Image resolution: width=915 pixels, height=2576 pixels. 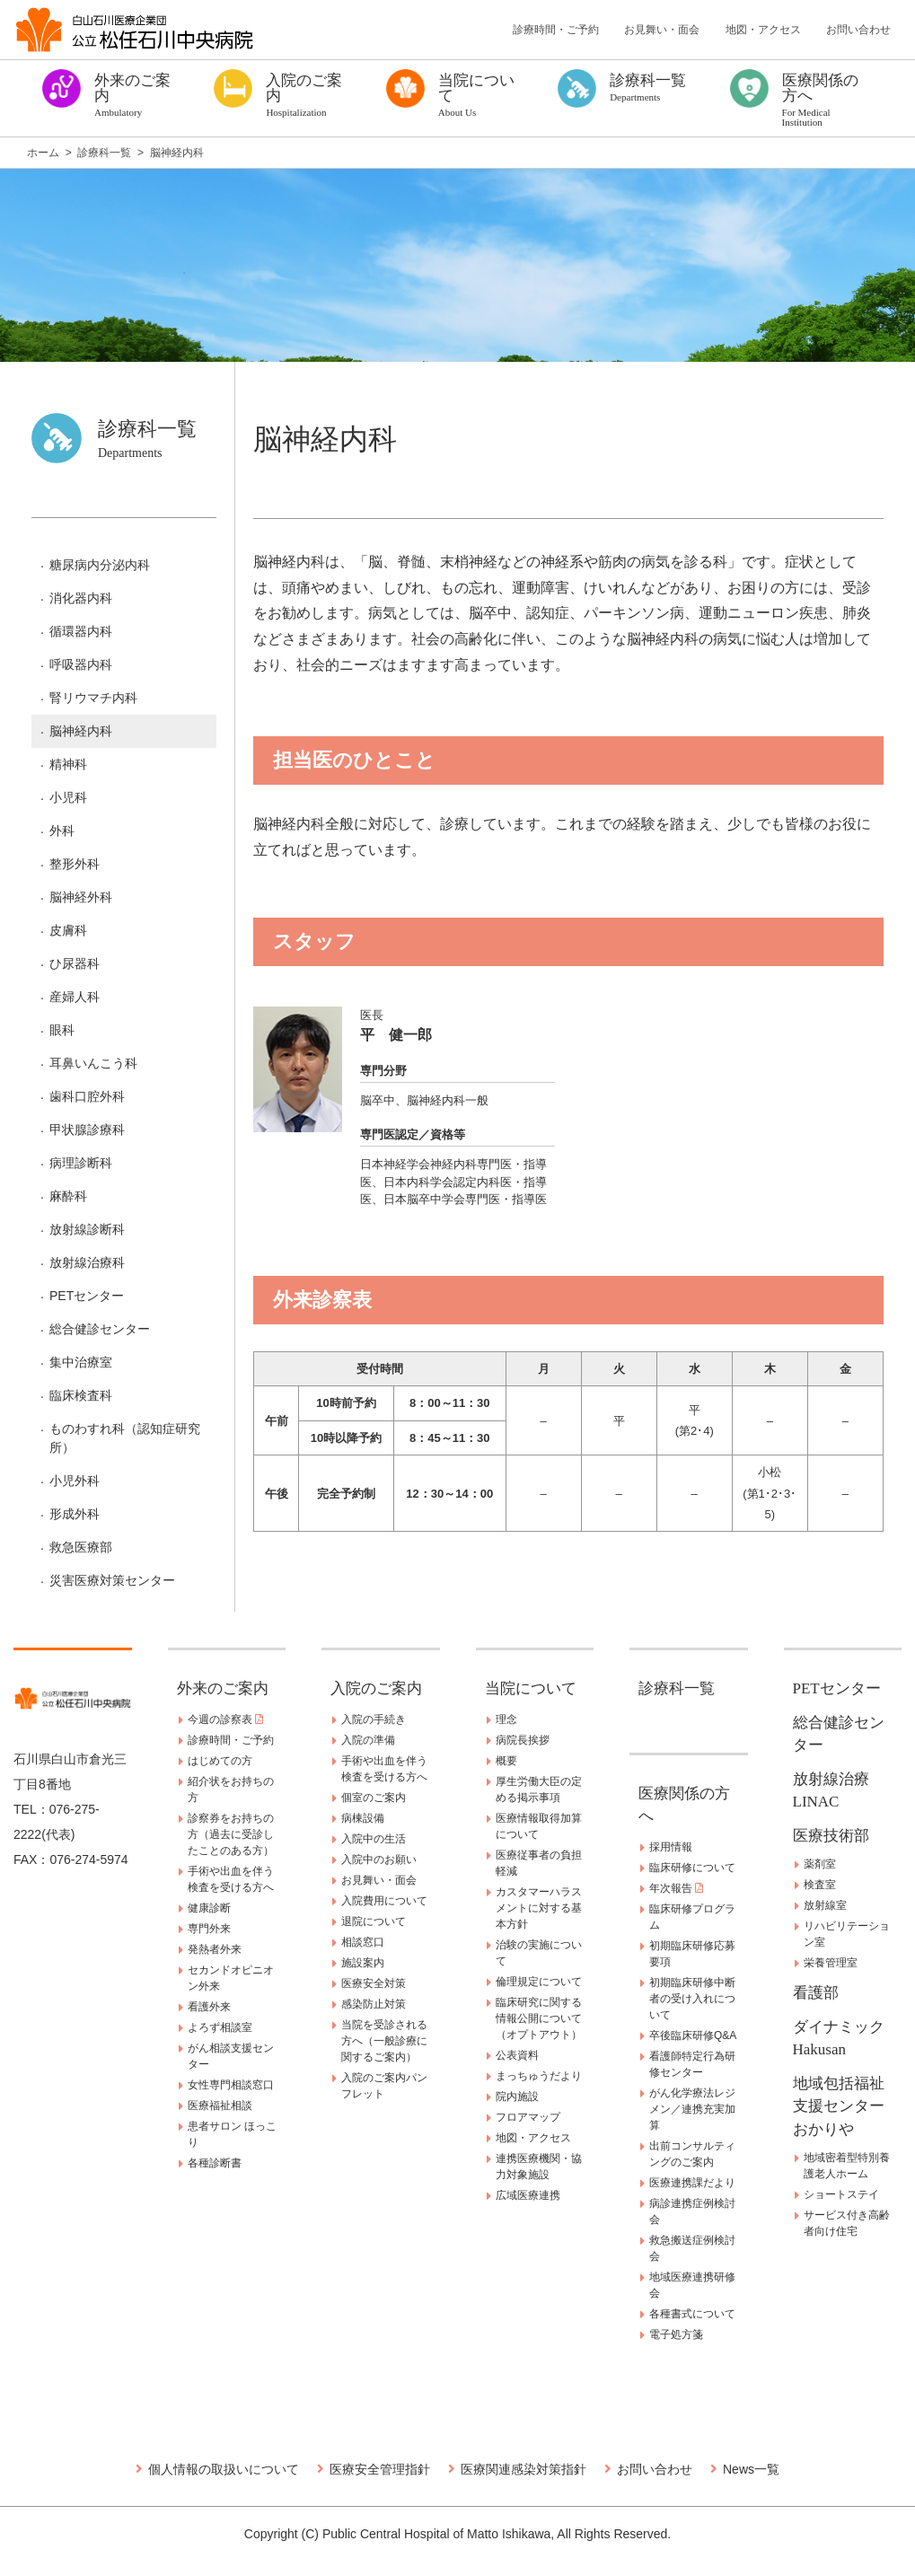 I want to click on 歯科口腔外科, so click(x=87, y=1096).